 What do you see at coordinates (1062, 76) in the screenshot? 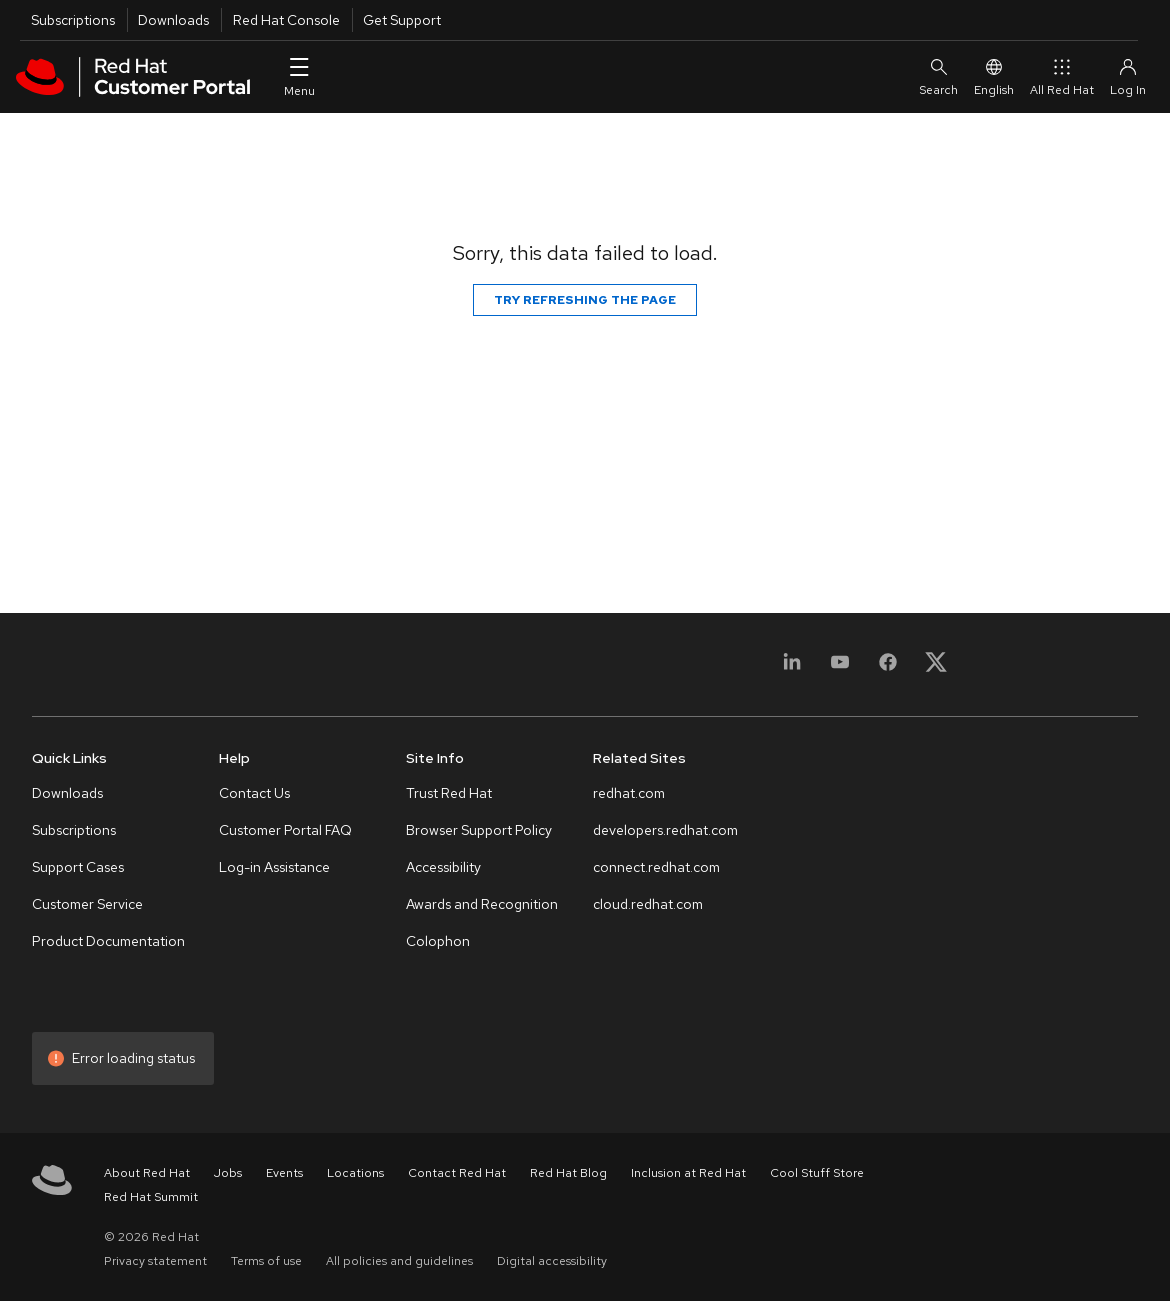
I see `All Red Hat` at bounding box center [1062, 76].